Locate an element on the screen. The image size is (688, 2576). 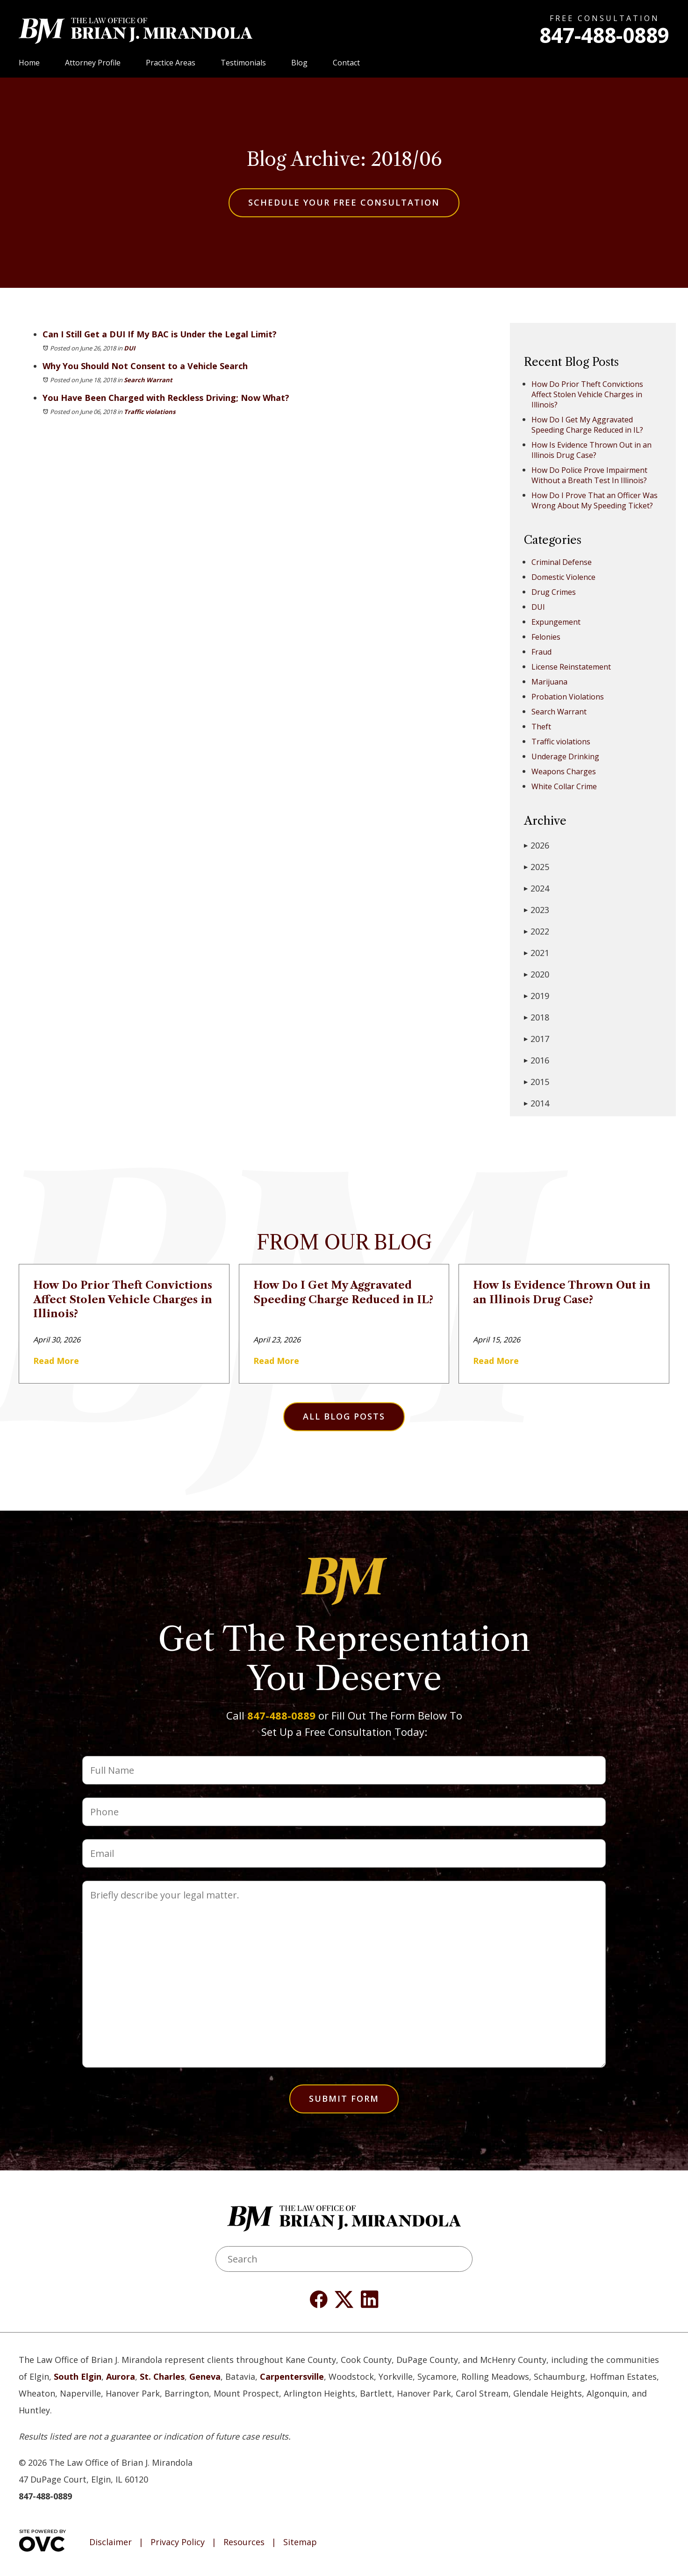
2021 is located at coordinates (536, 952).